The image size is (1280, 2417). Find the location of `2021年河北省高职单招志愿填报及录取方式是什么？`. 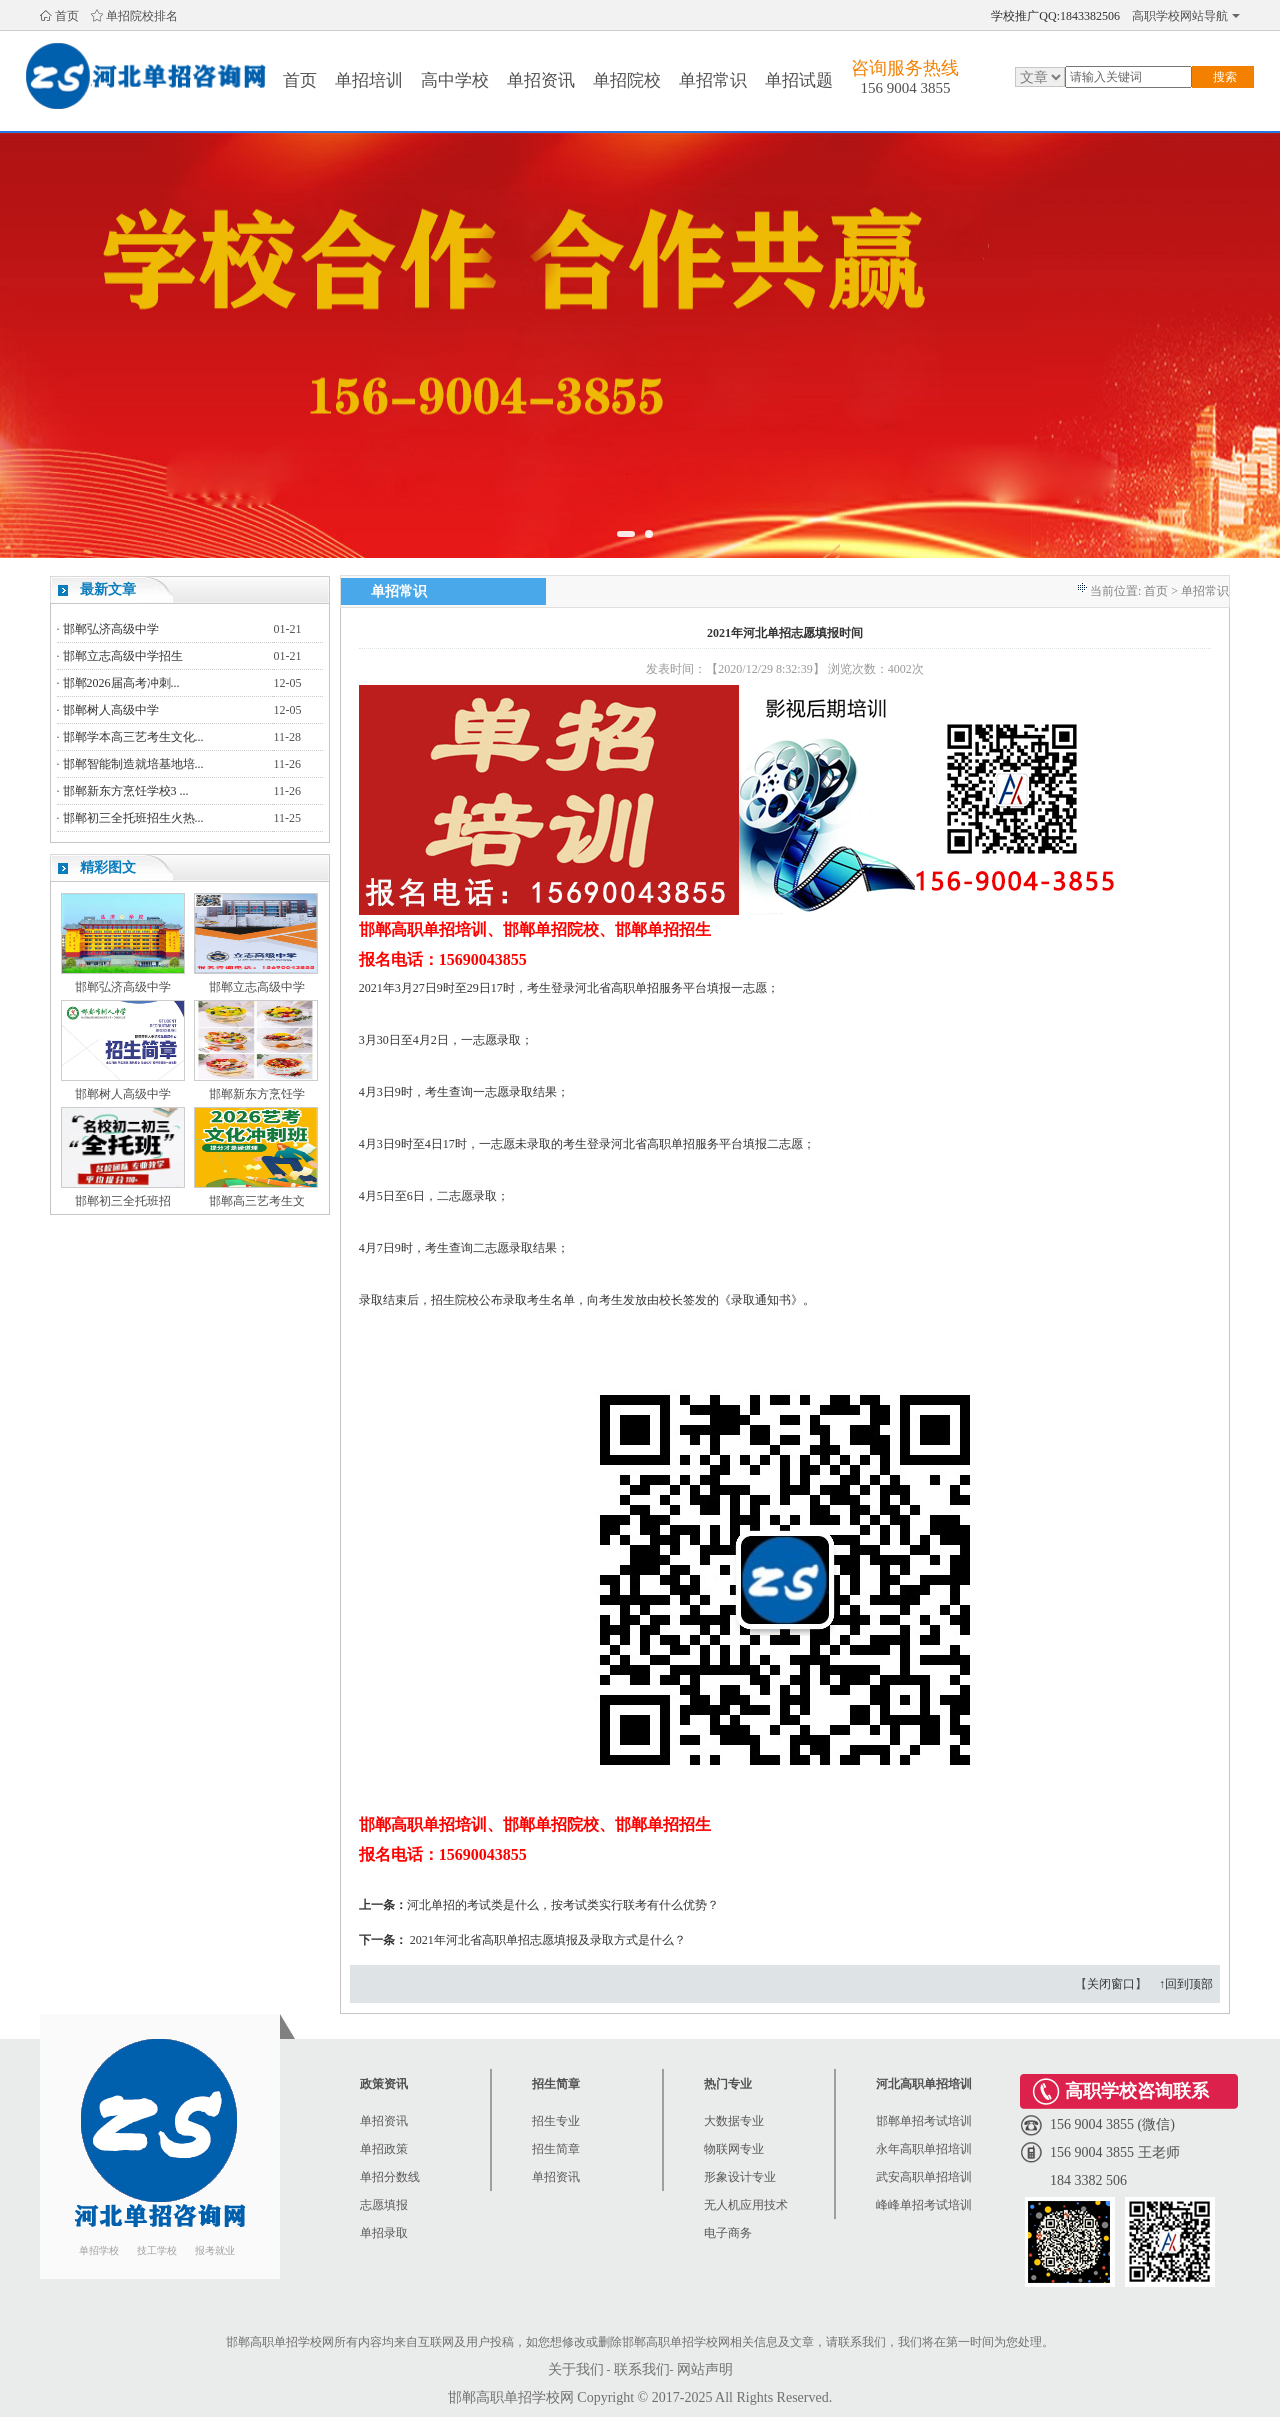

2021年河北省高职单招志愿填报及录取方式是什么？ is located at coordinates (548, 1940).